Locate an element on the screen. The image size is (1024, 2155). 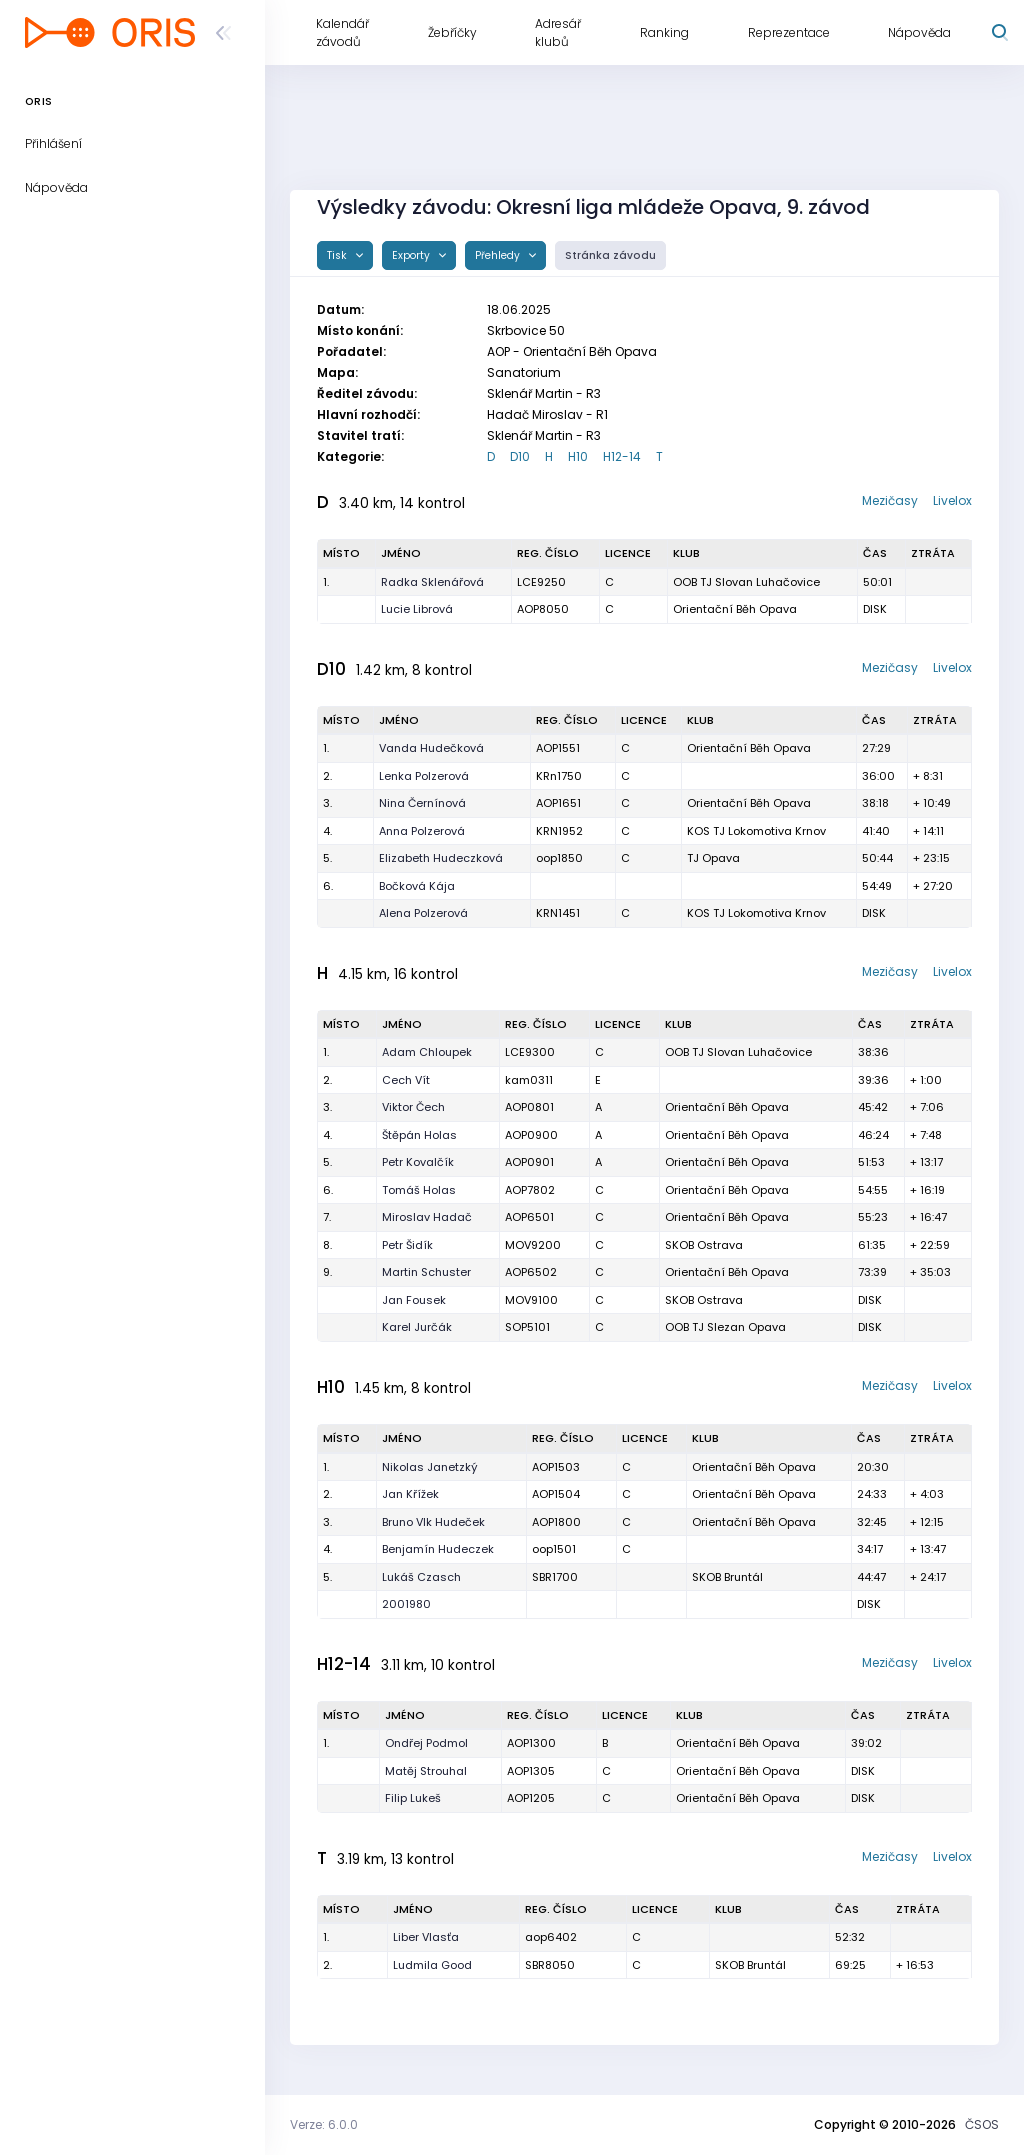
Ludmila Good is located at coordinates (432, 1965).